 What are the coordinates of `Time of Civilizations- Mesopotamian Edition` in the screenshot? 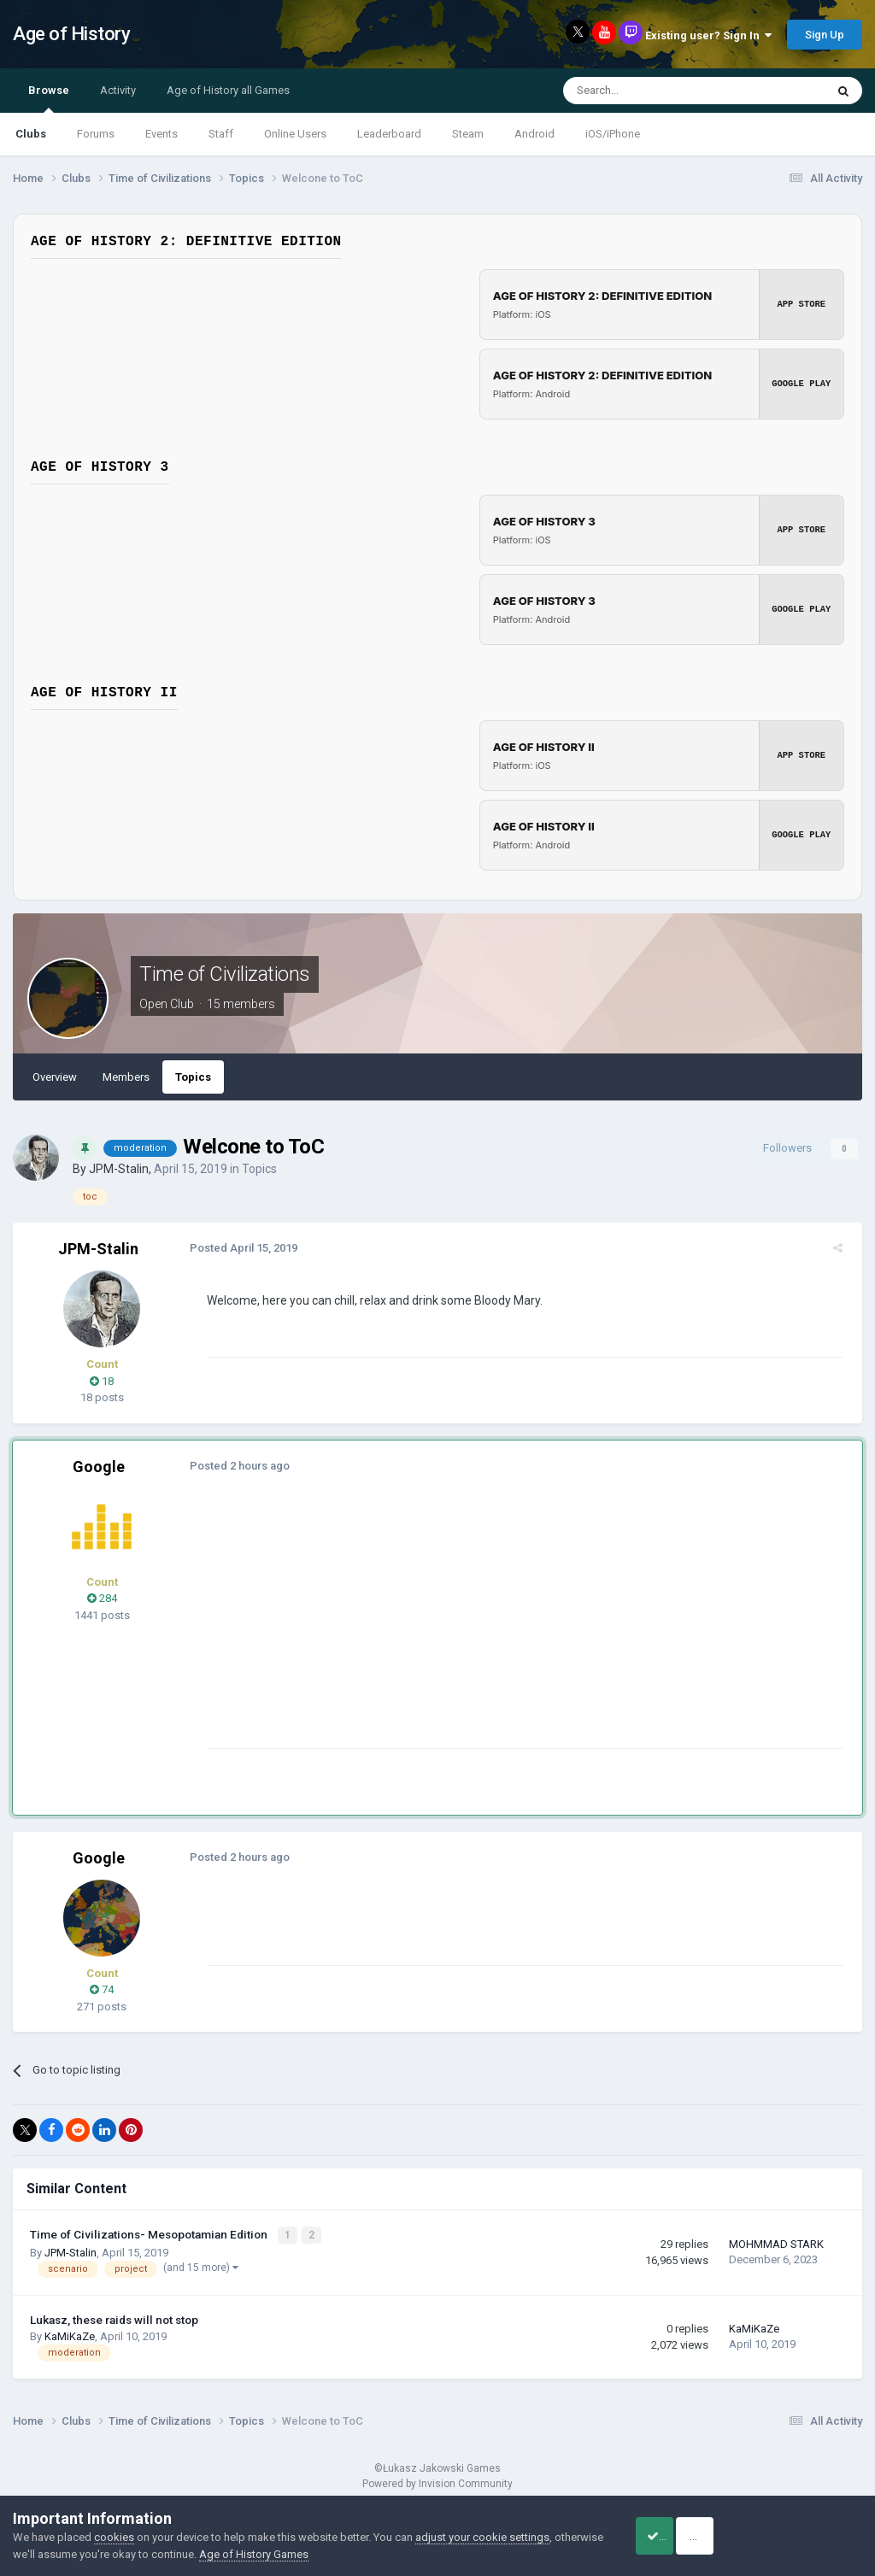 It's located at (150, 2234).